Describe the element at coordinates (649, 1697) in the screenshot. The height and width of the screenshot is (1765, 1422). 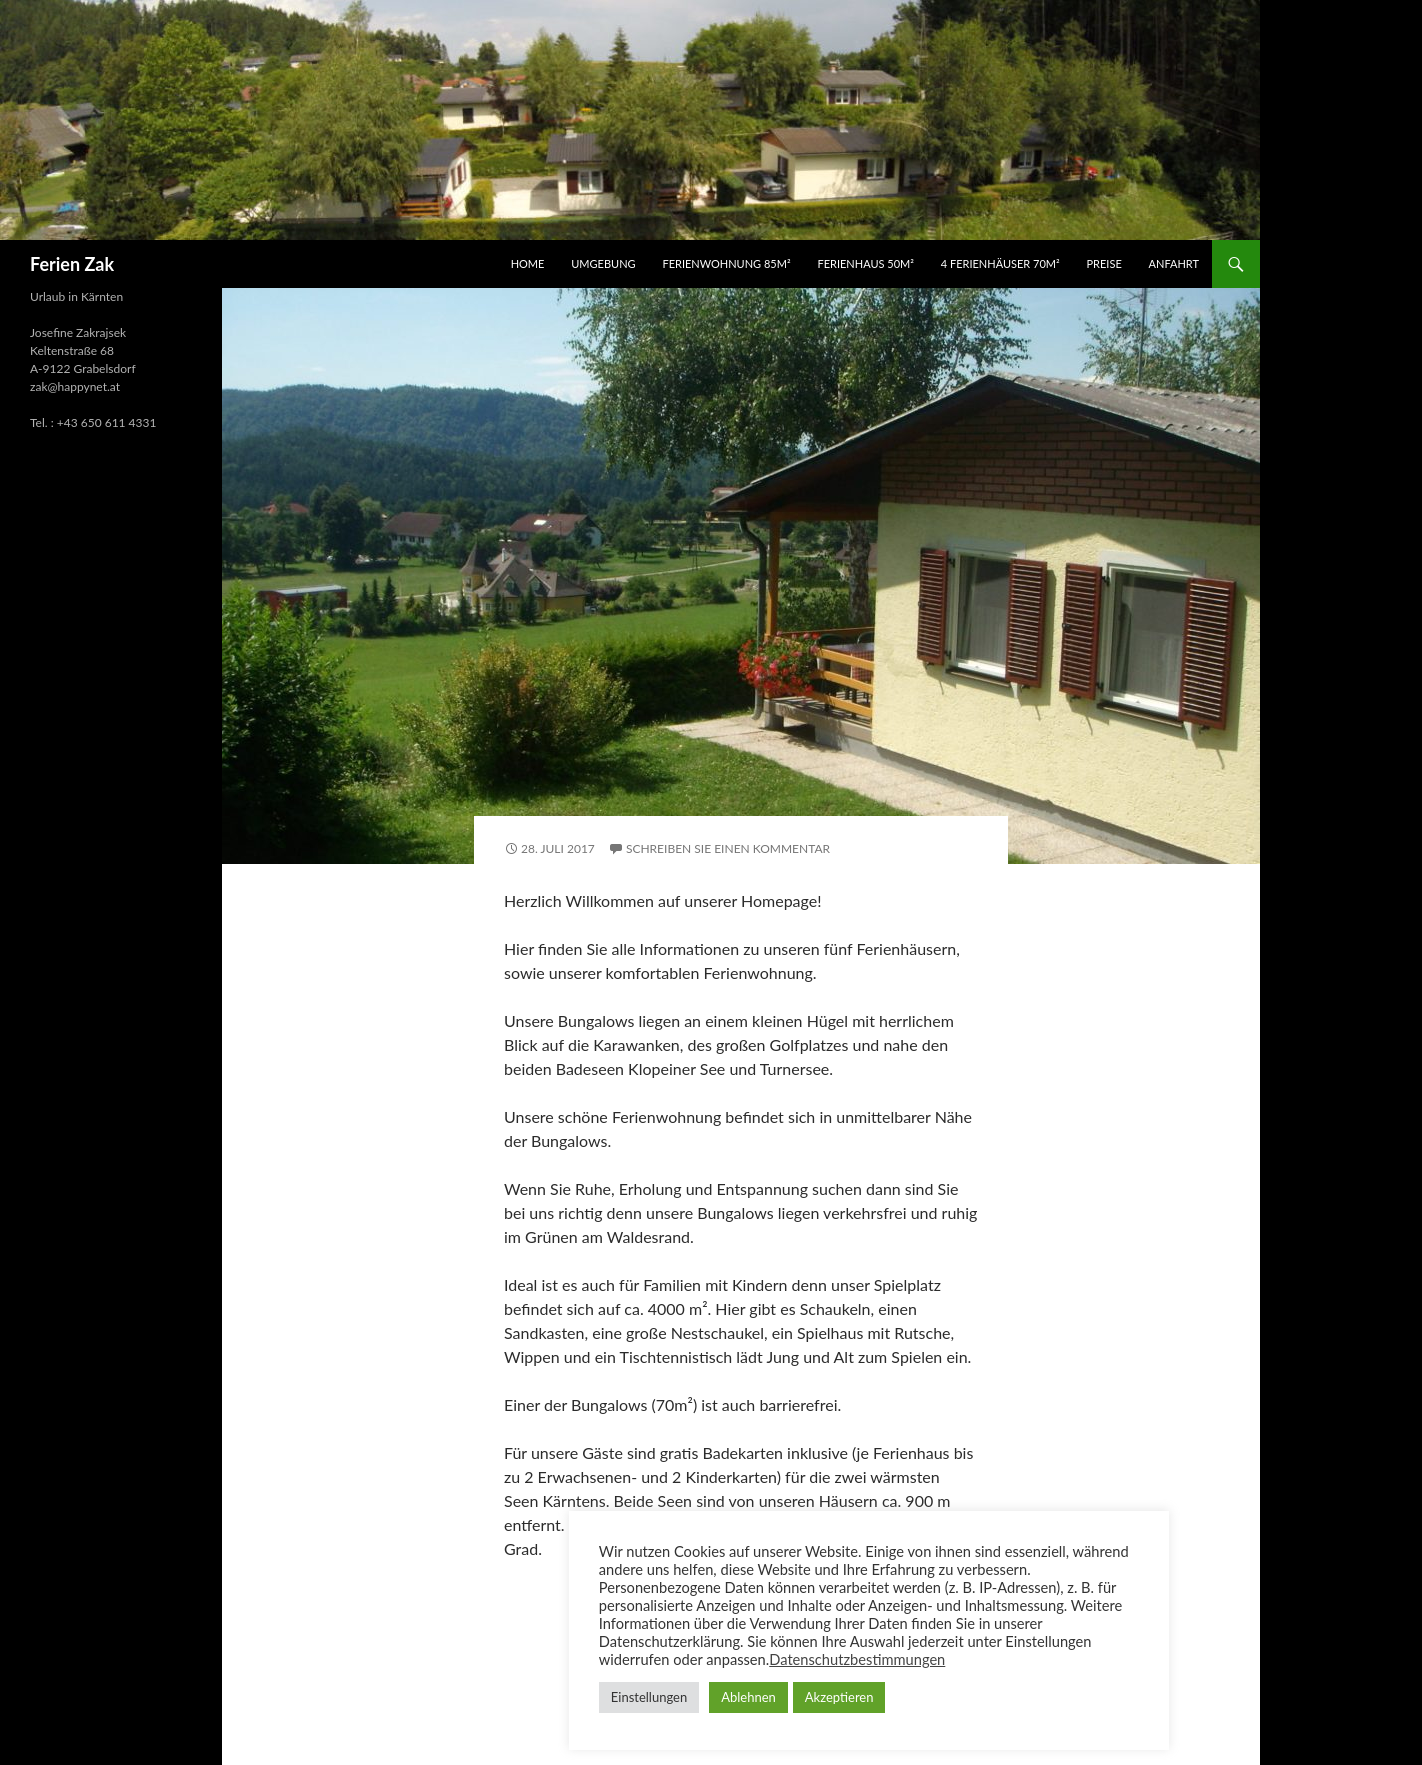
I see `Einstellungen [button]` at that location.